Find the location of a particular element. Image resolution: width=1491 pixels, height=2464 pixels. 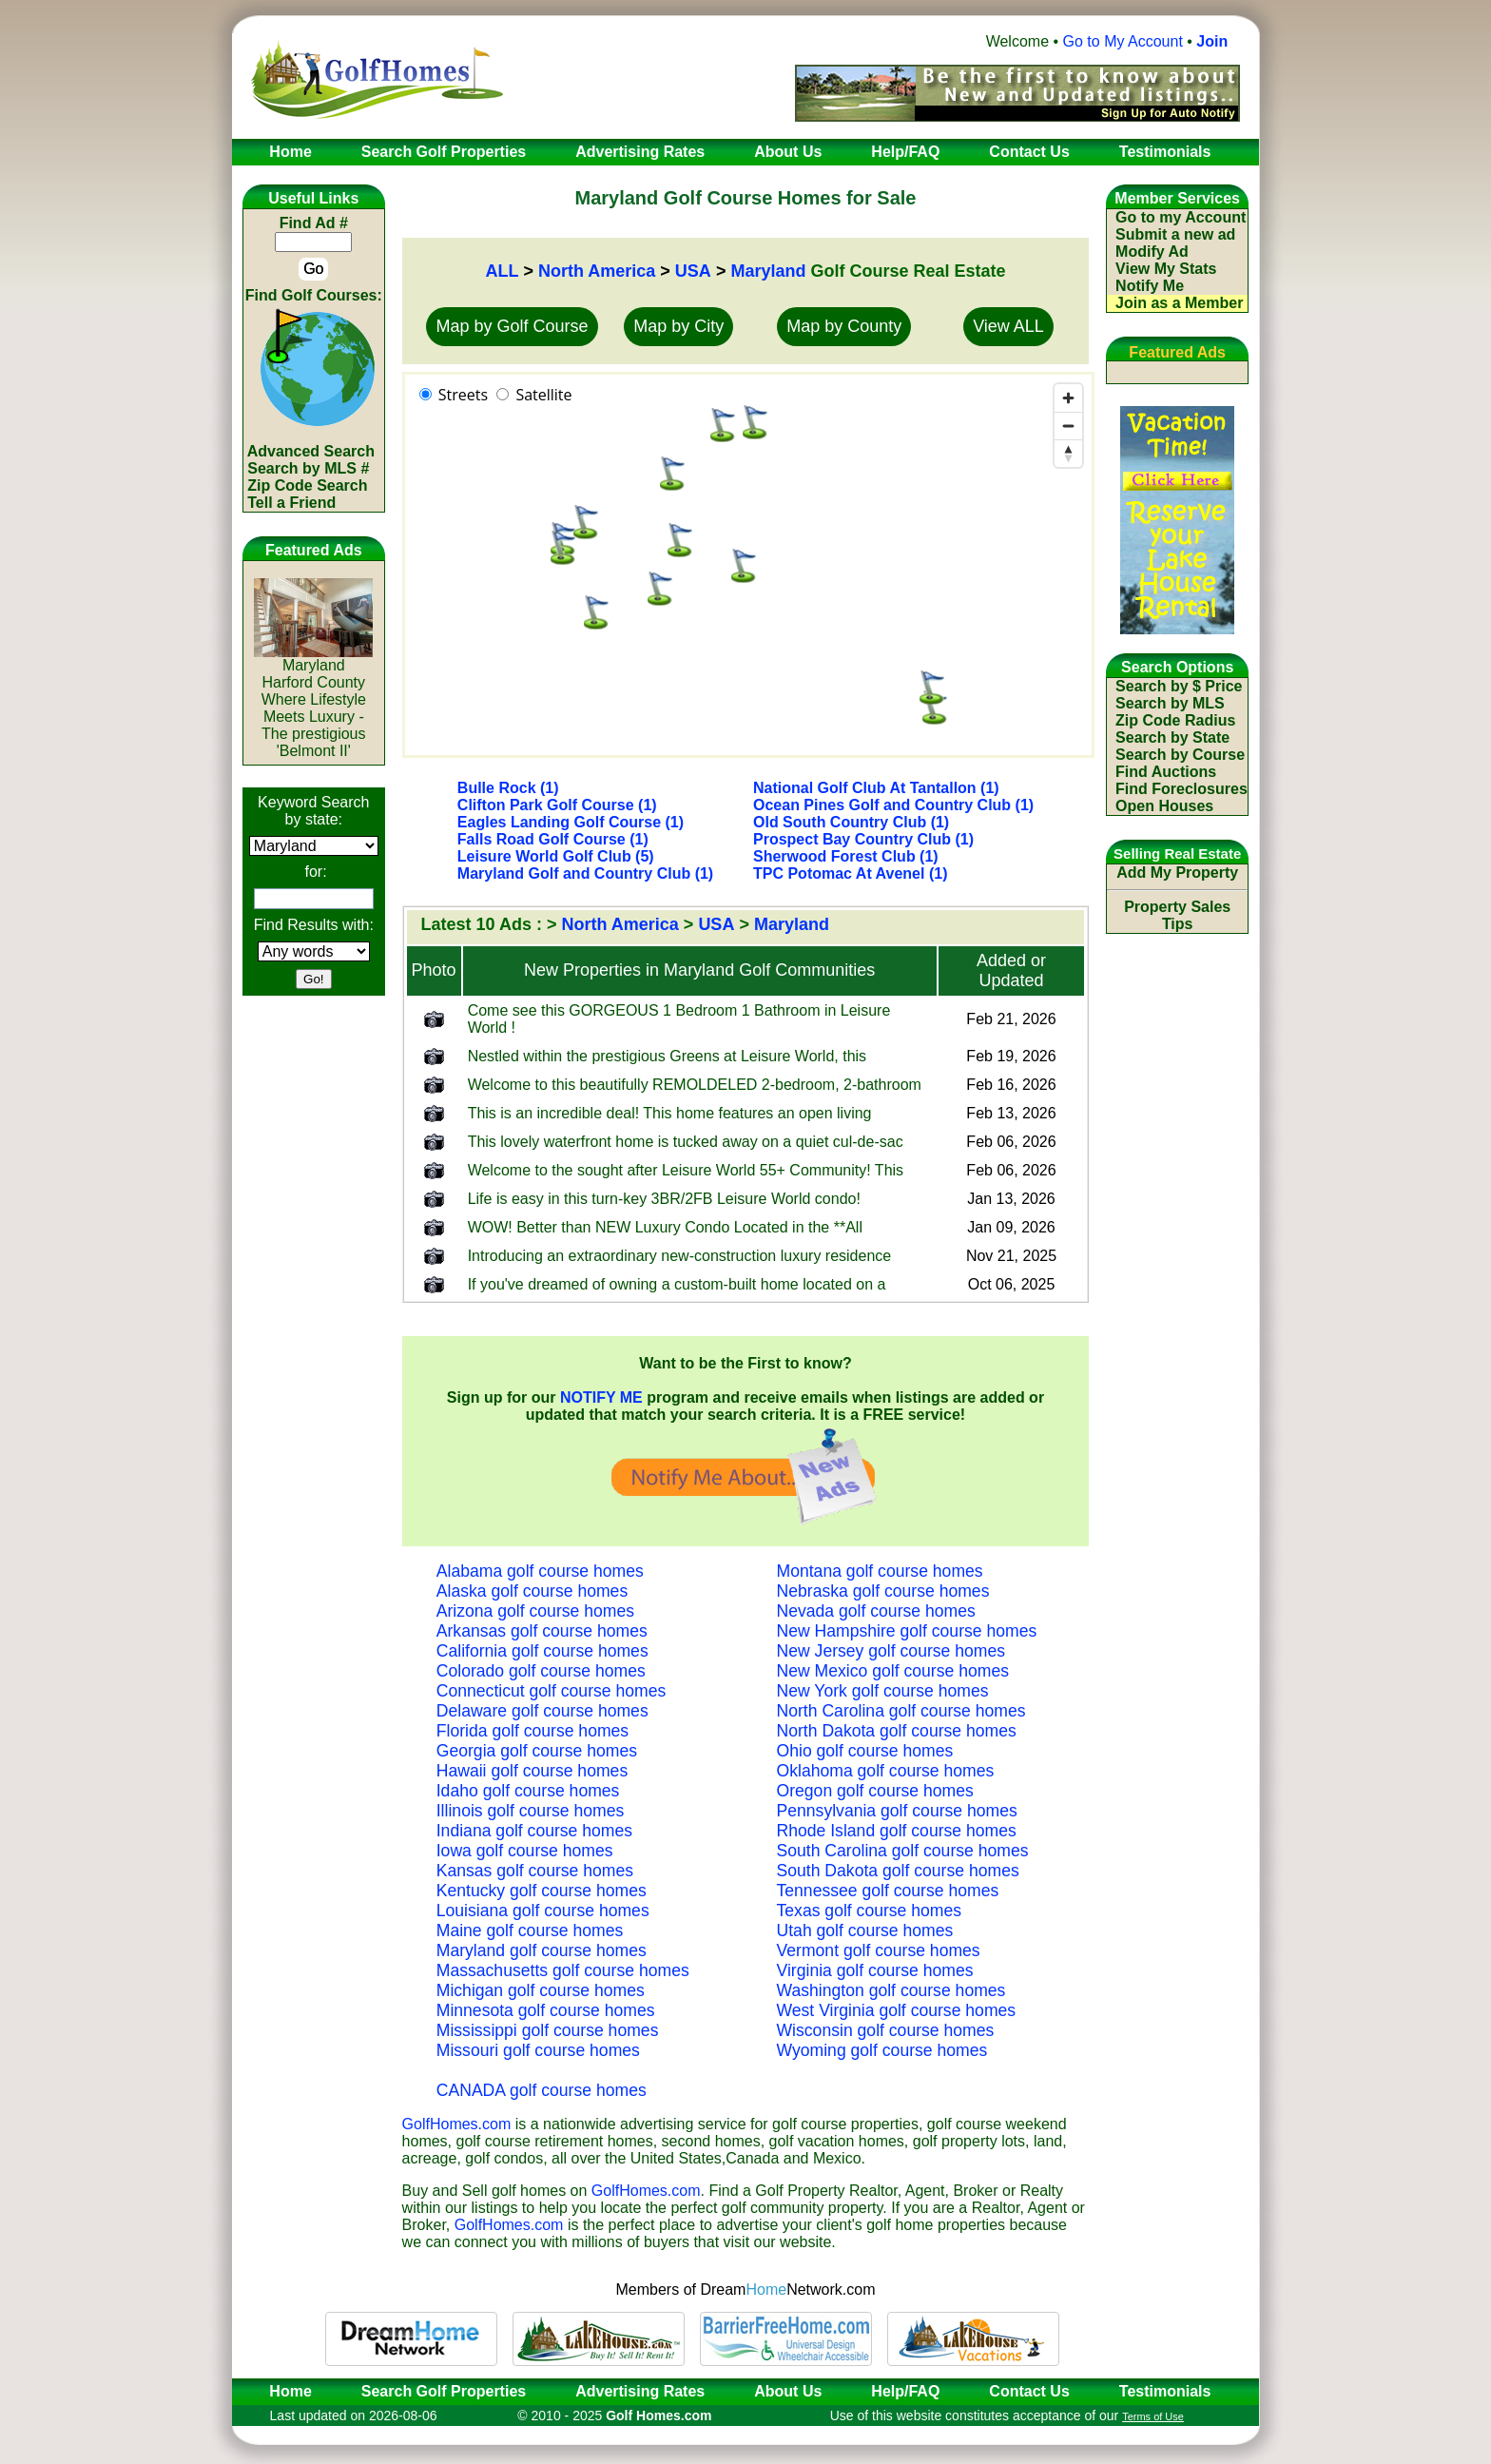

View ALL is located at coordinates (1008, 326).